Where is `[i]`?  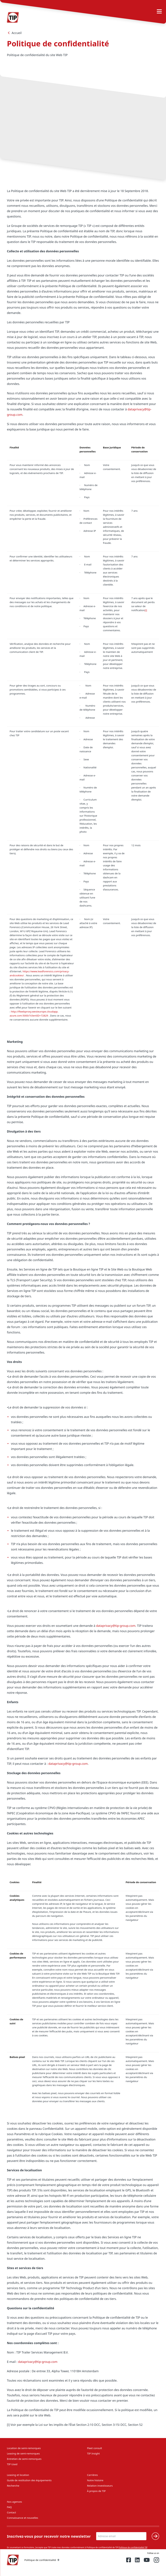 [i] is located at coordinates (146, 610).